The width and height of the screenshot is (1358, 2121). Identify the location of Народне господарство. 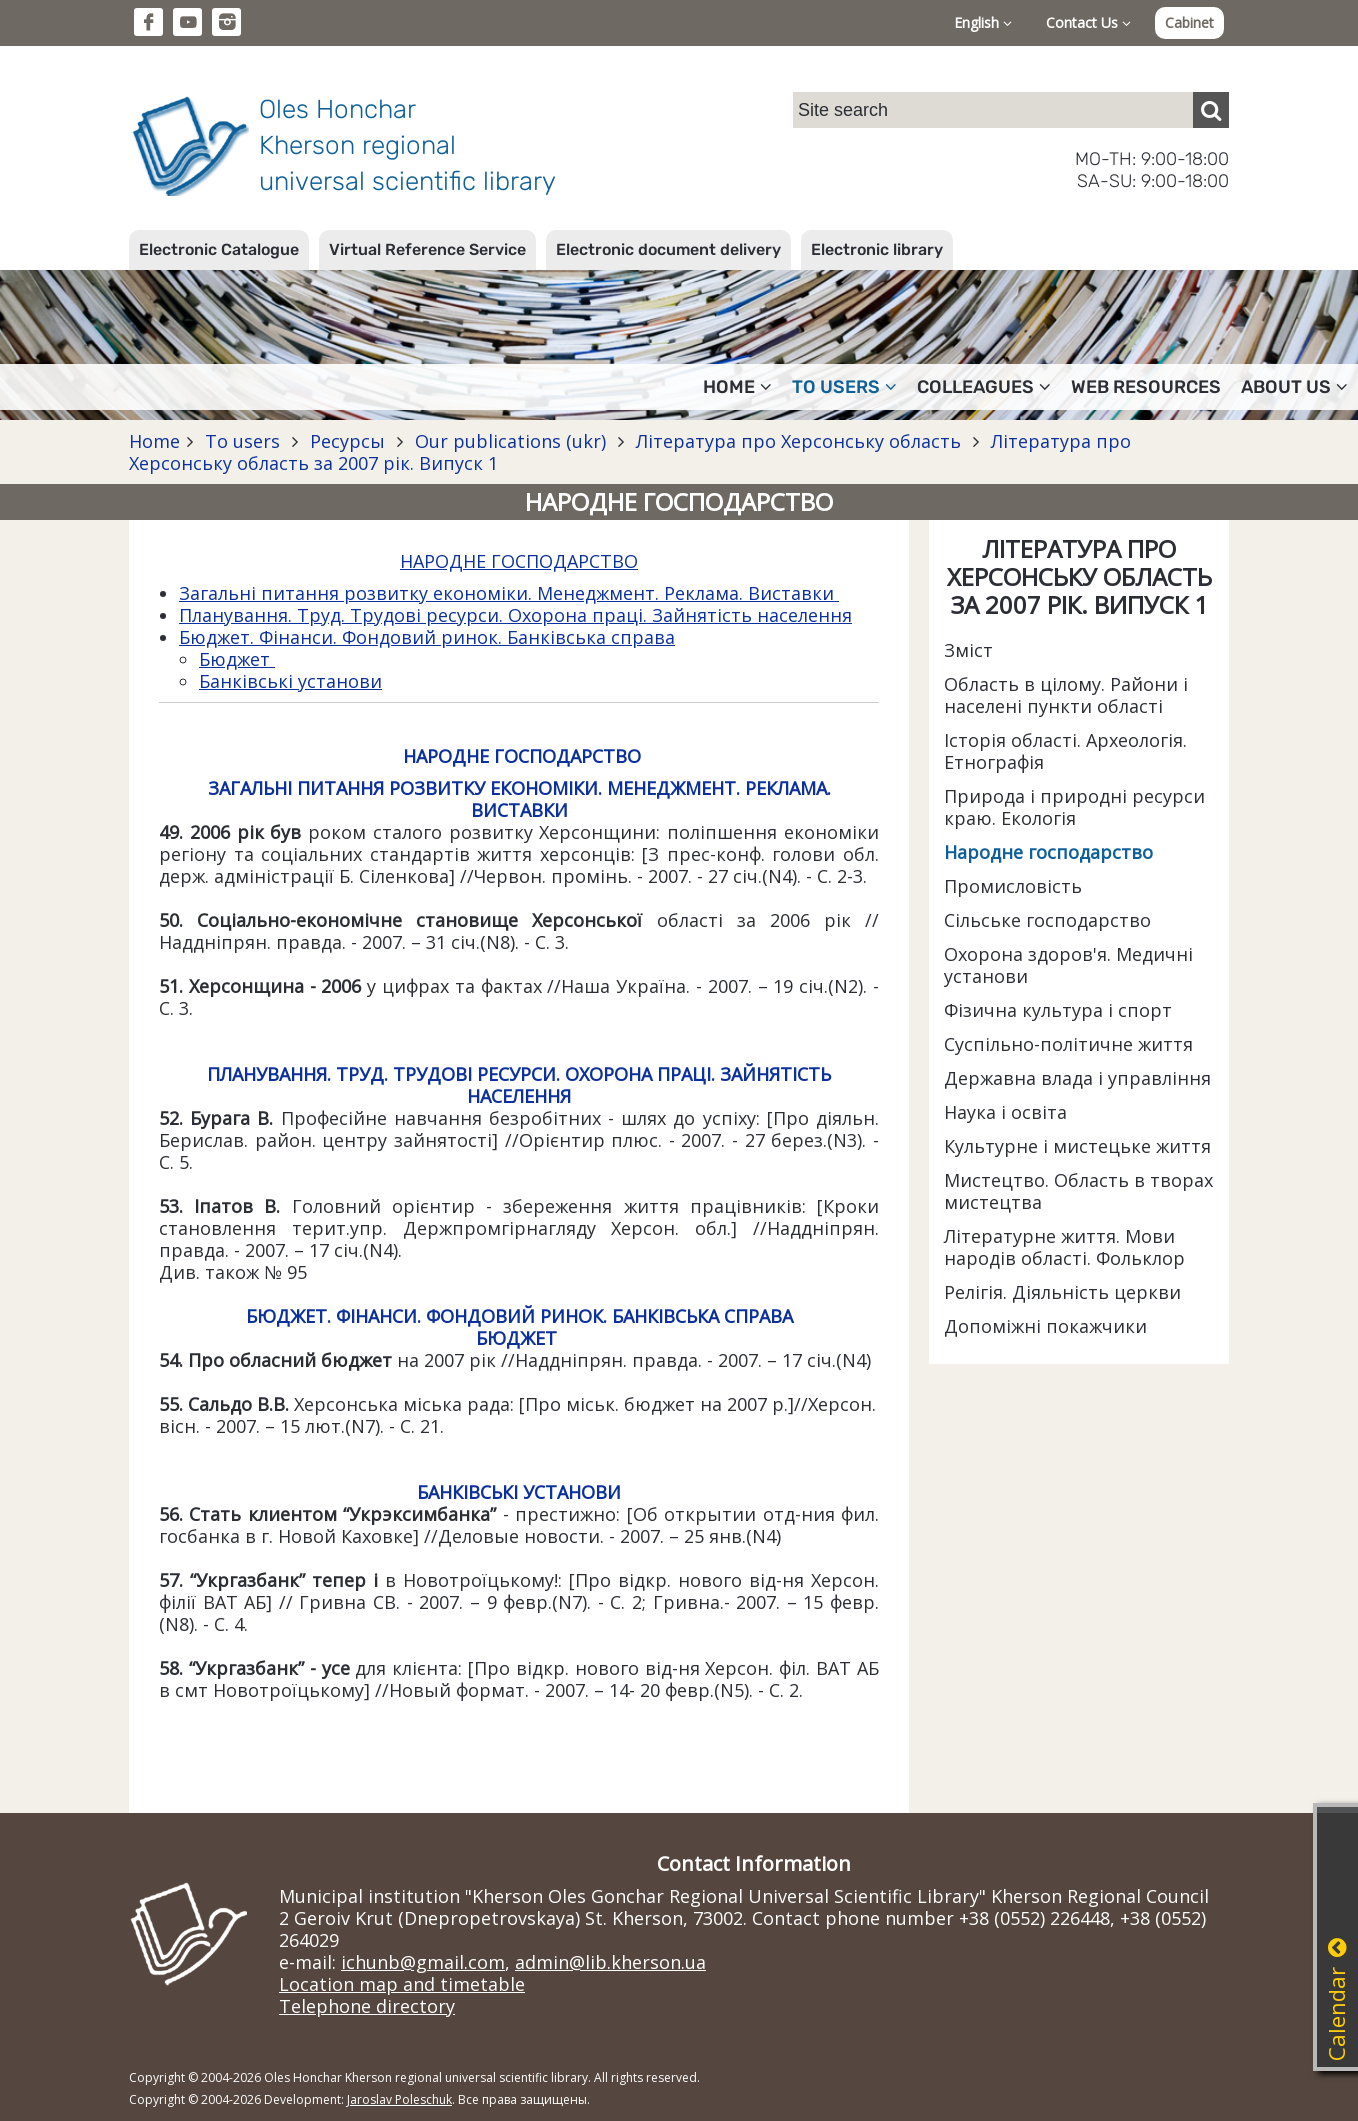
(1048, 852).